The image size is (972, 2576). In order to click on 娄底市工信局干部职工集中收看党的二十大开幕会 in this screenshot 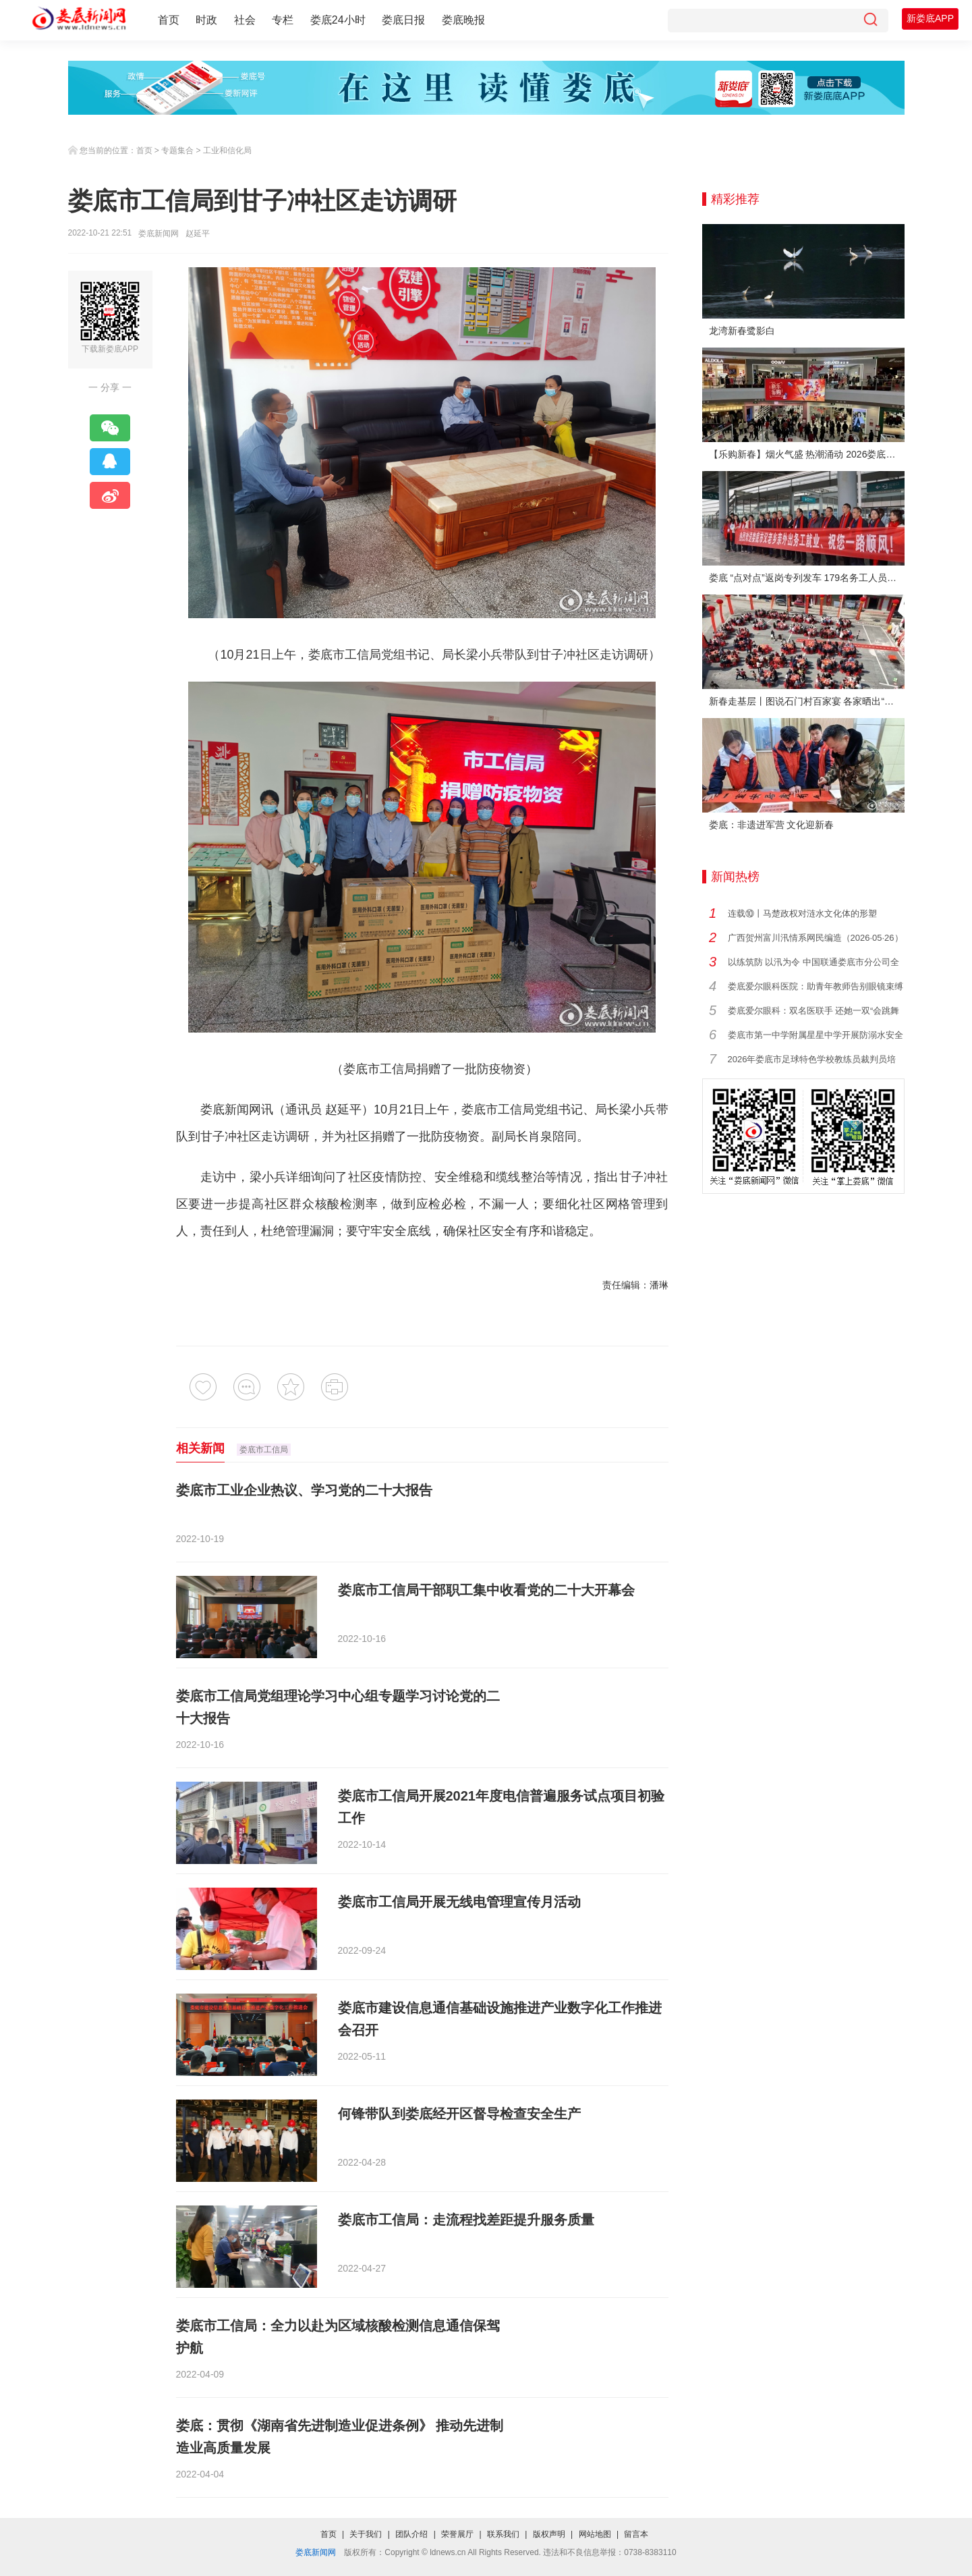, I will do `click(486, 1590)`.